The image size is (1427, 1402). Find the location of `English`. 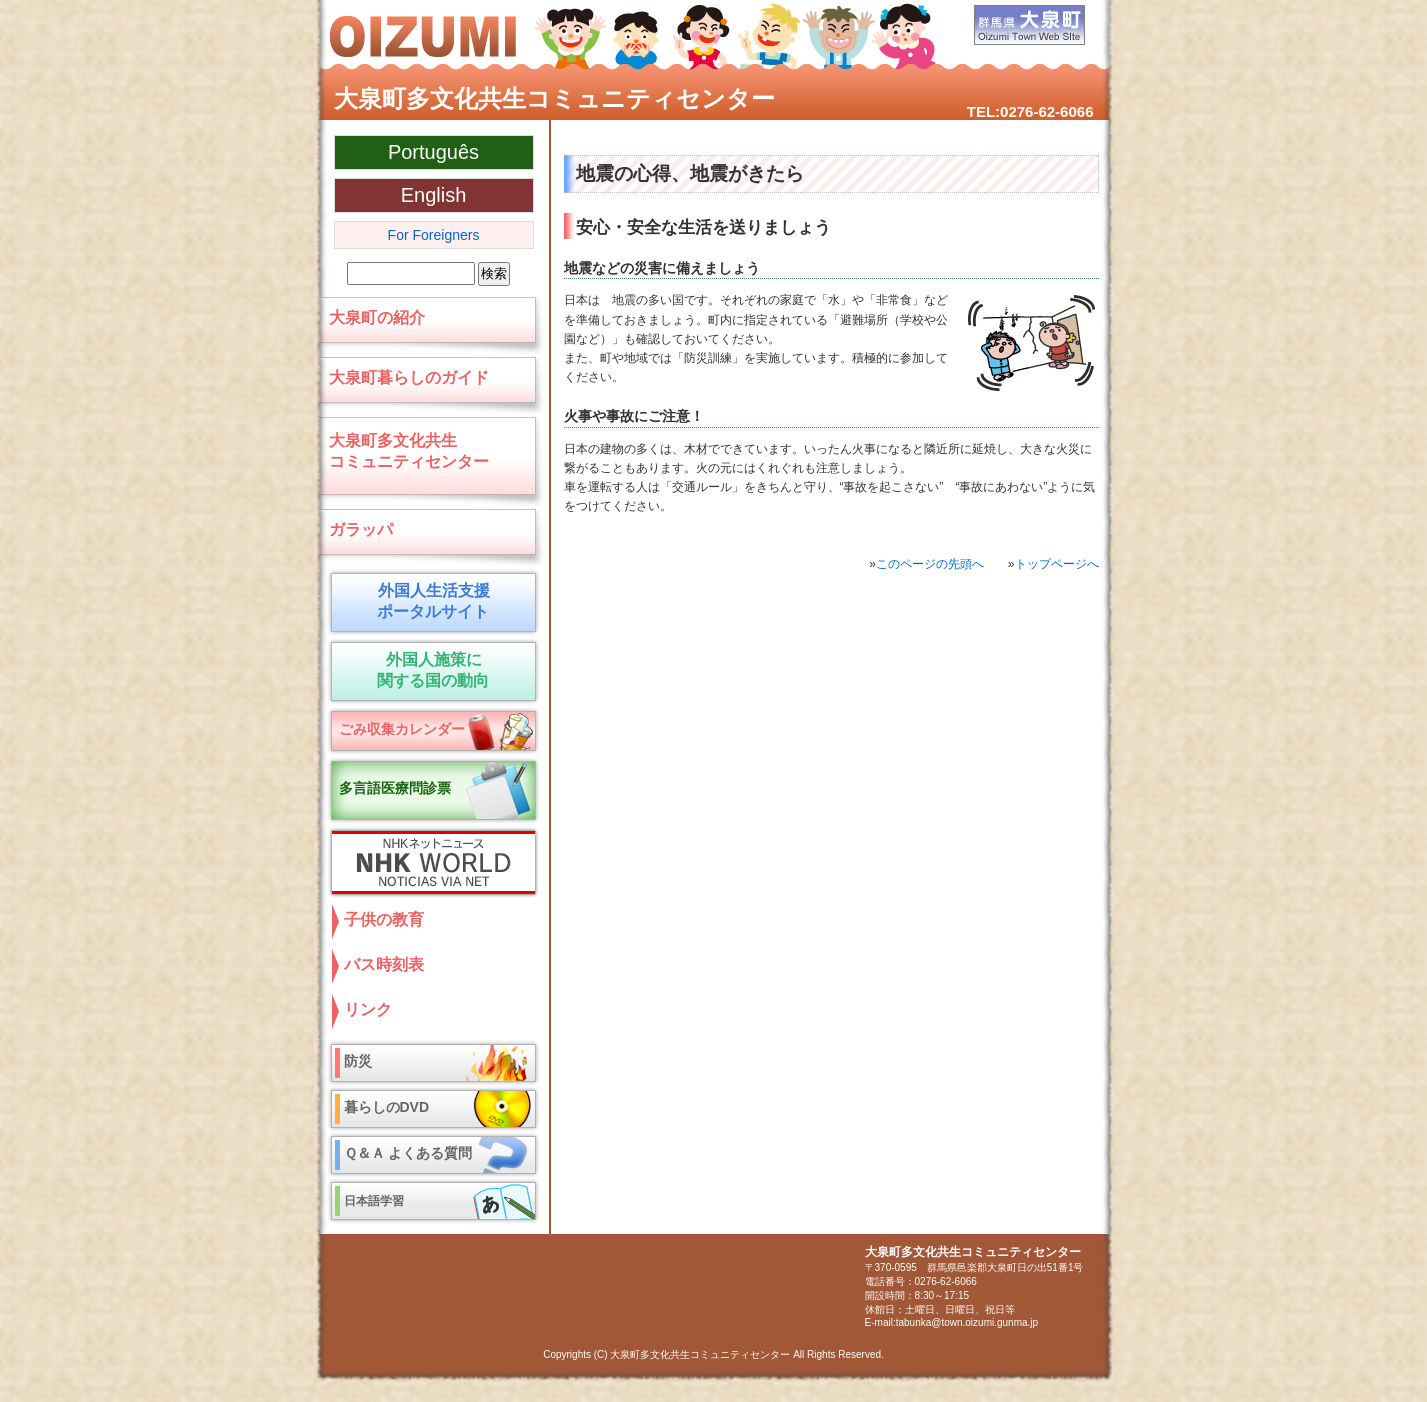

English is located at coordinates (434, 195).